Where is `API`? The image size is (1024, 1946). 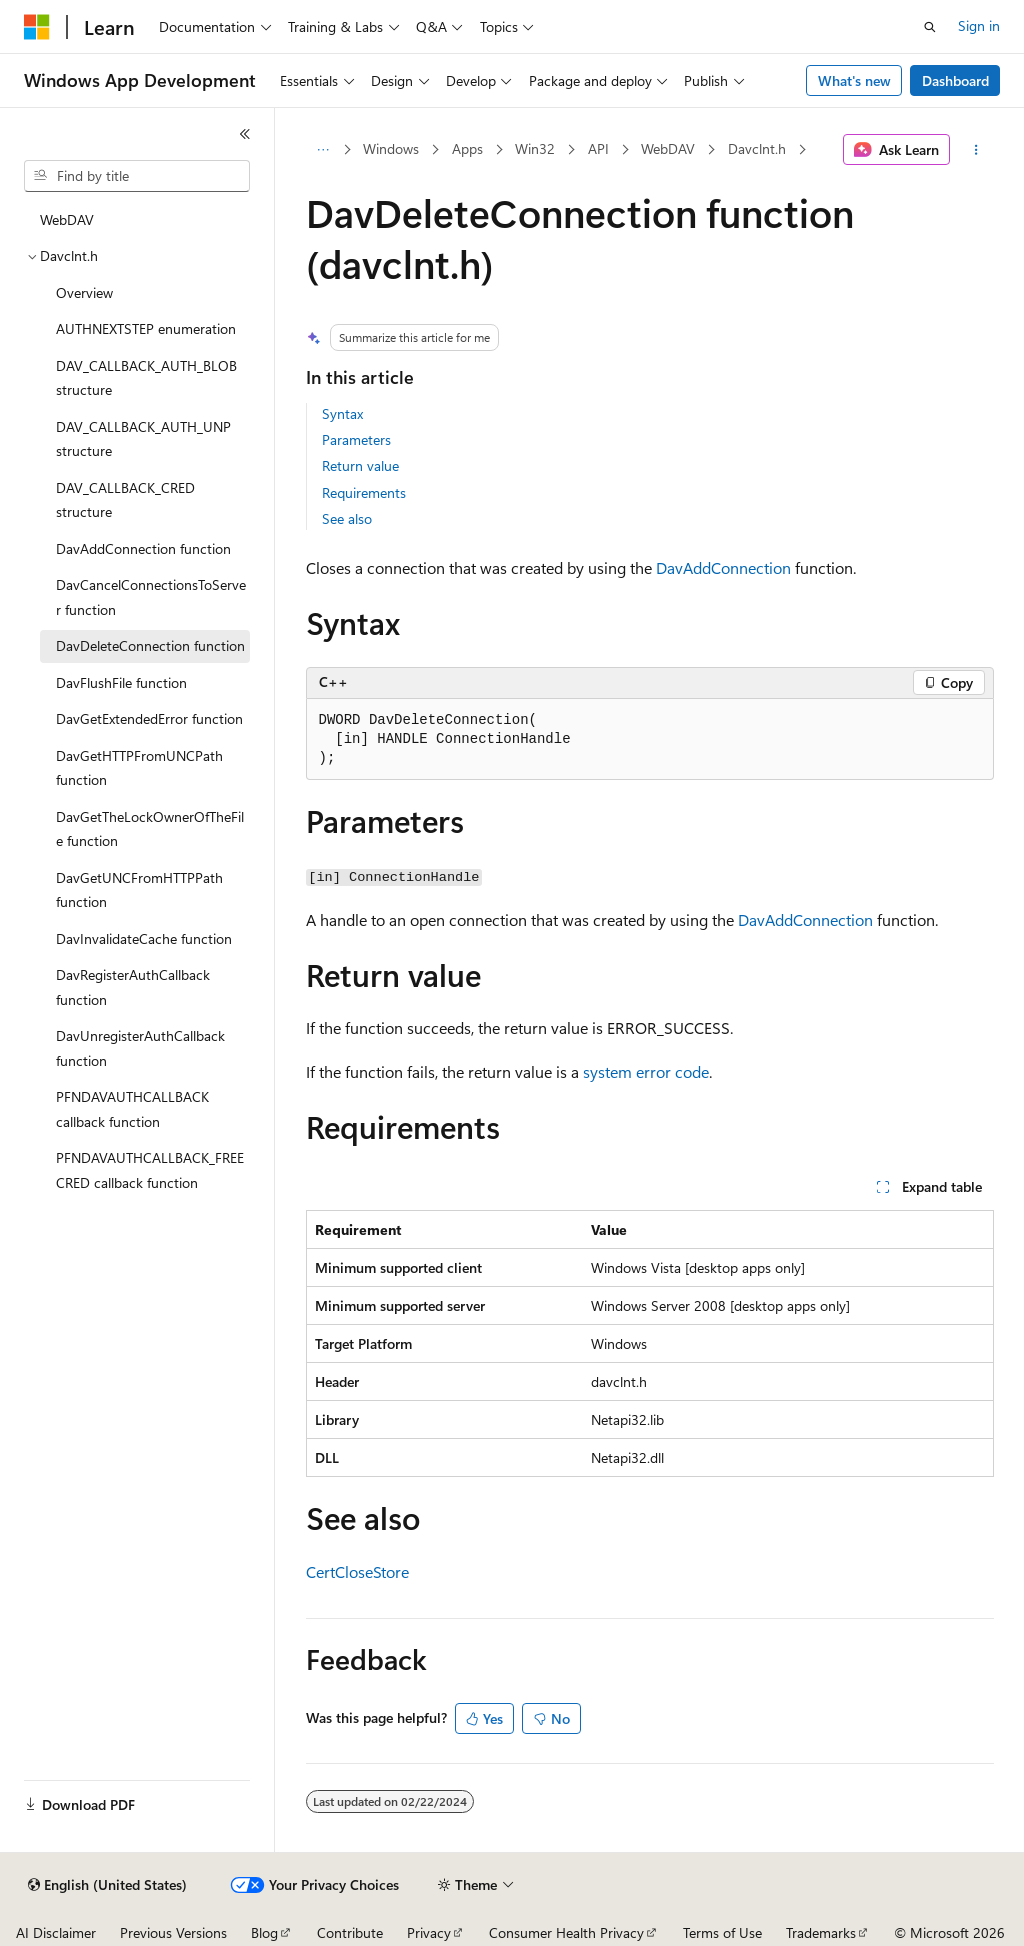 API is located at coordinates (598, 148).